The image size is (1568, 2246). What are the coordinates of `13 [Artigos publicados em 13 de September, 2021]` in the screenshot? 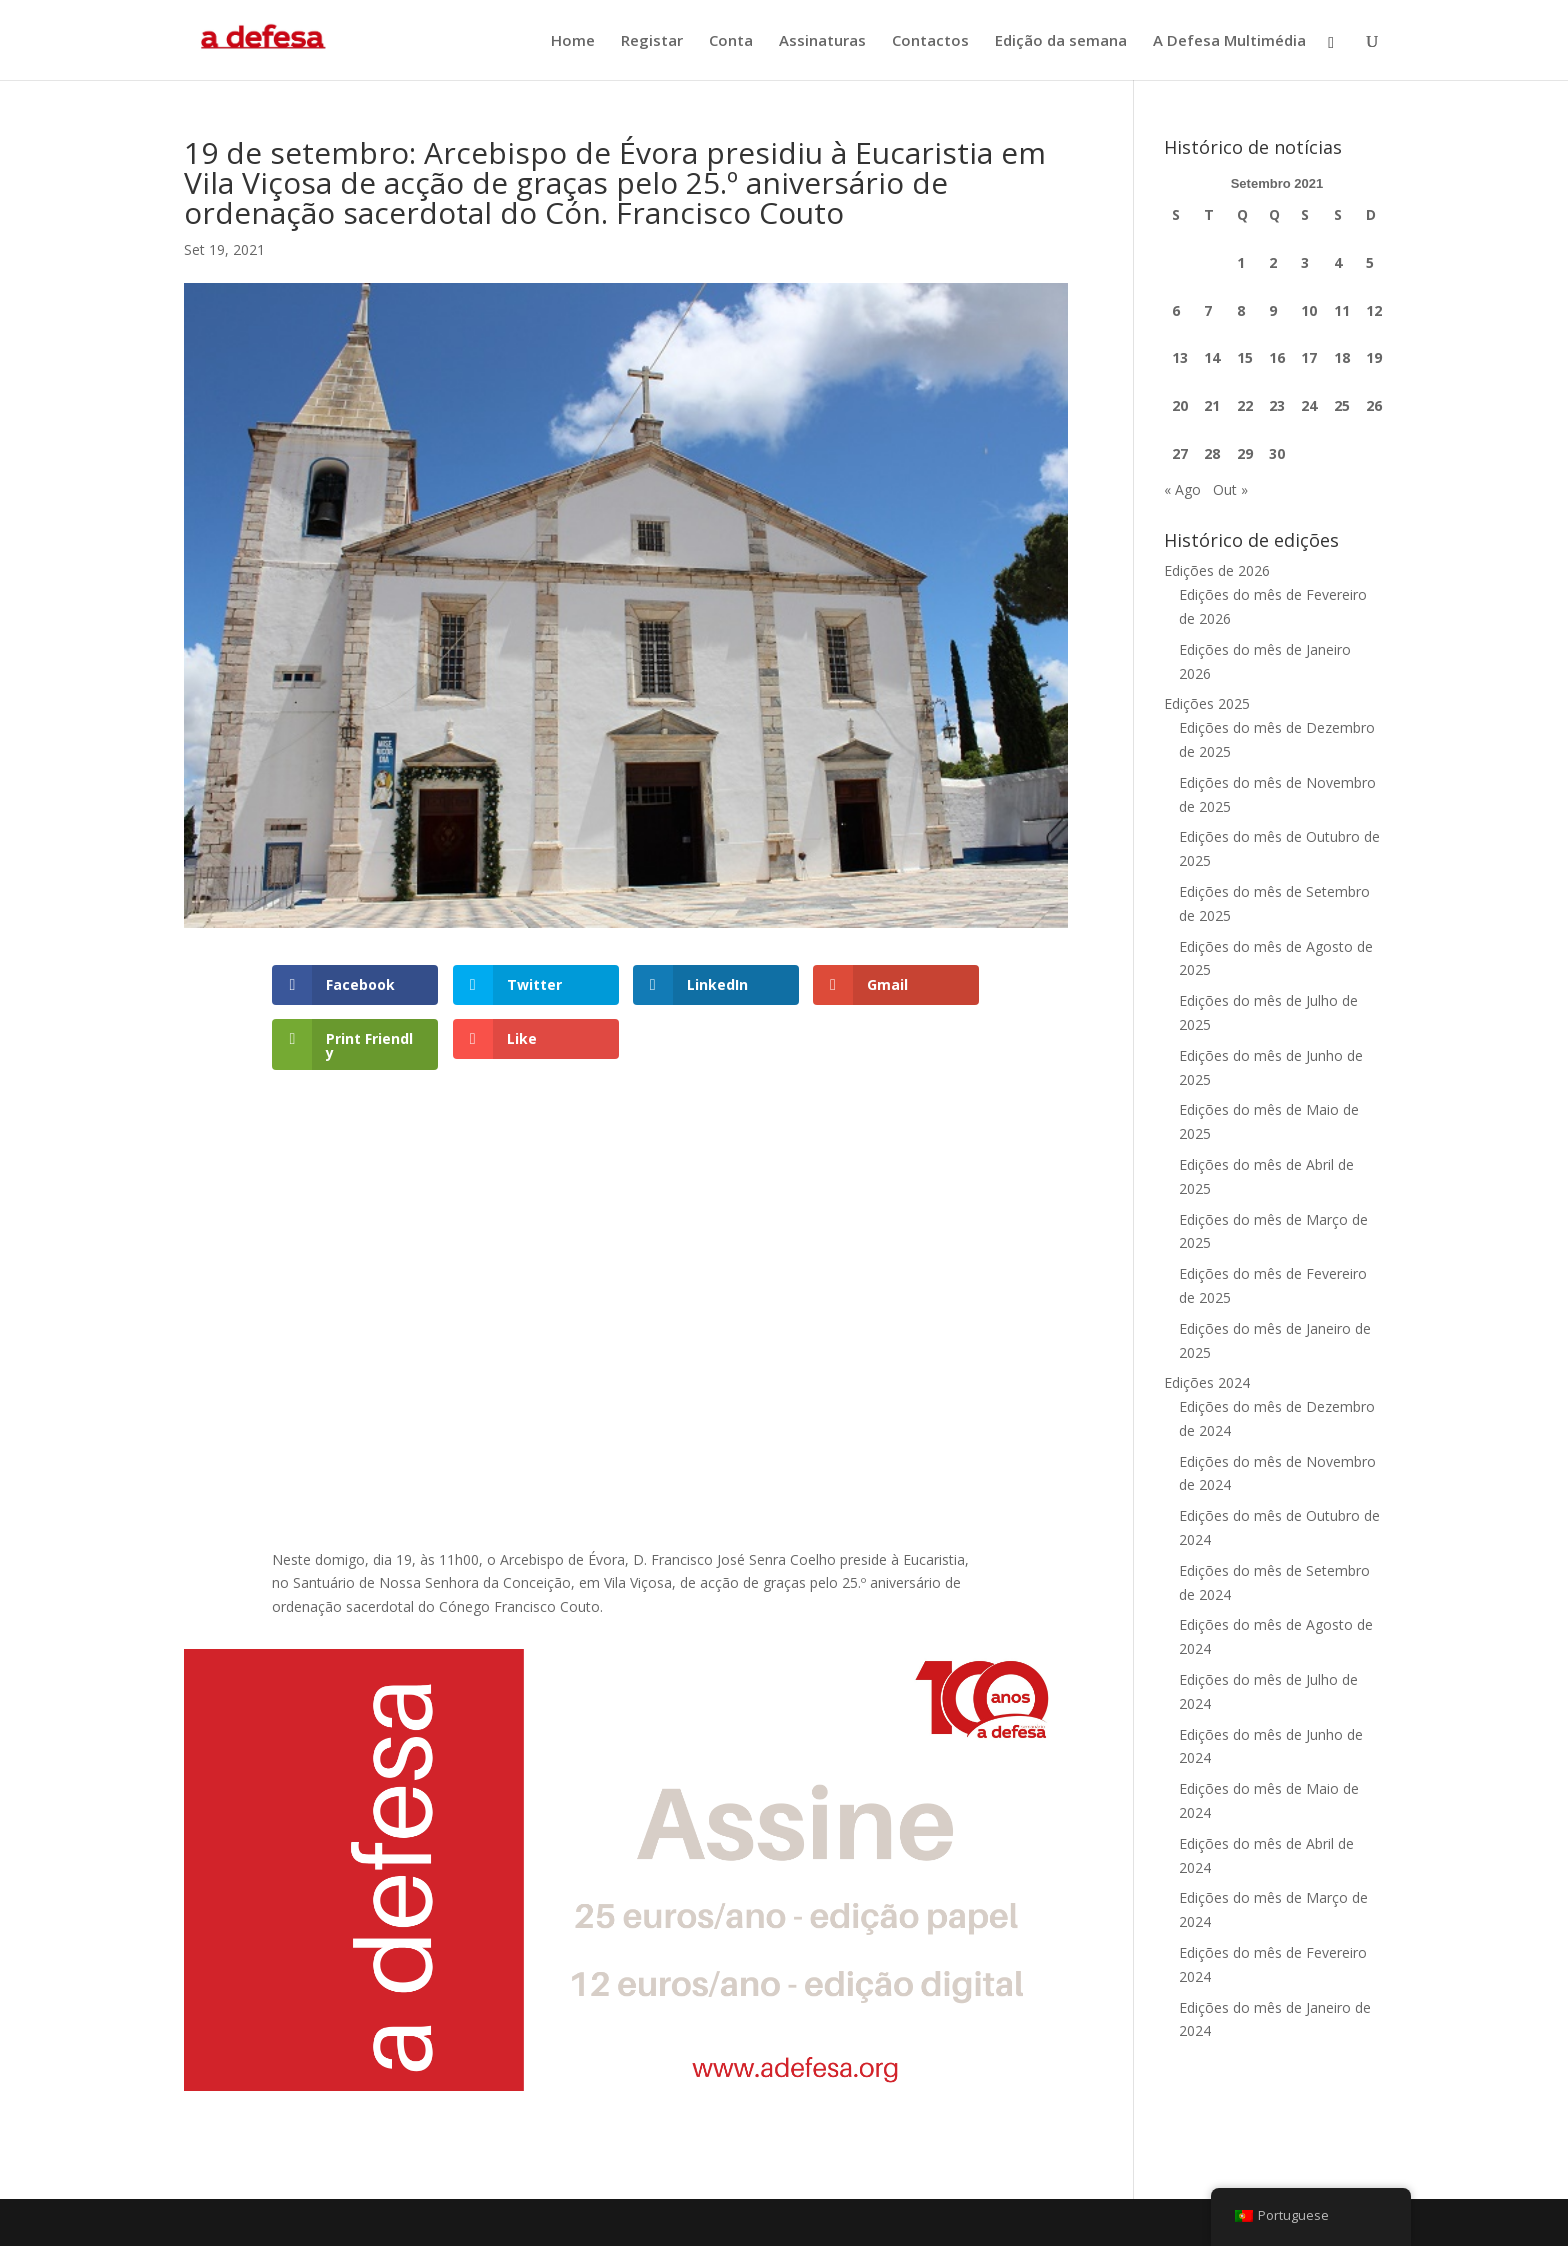 It's located at (1180, 357).